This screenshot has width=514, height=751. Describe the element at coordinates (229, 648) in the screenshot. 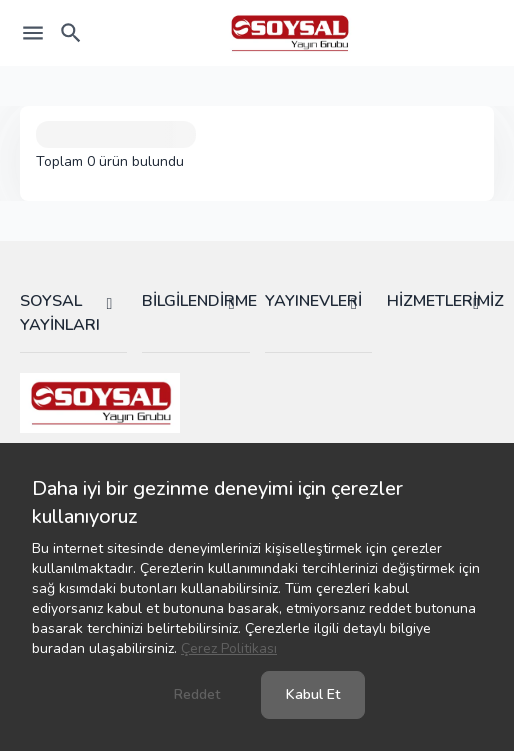

I see `Çerez Politikası` at that location.